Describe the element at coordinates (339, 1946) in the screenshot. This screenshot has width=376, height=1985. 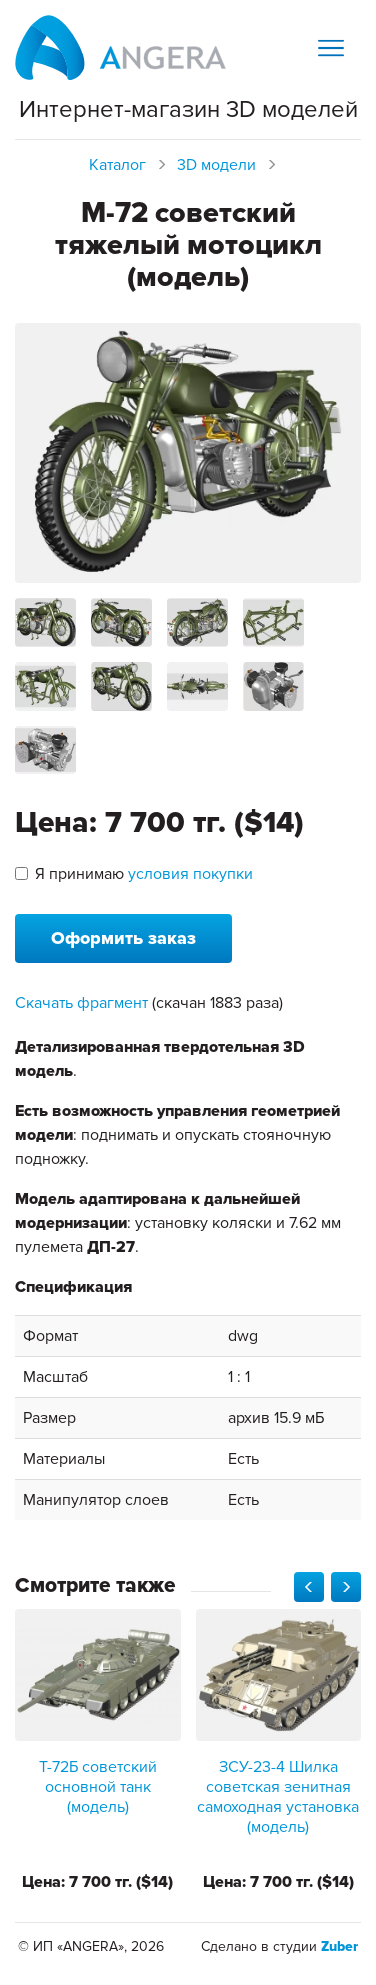
I see `Zuber` at that location.